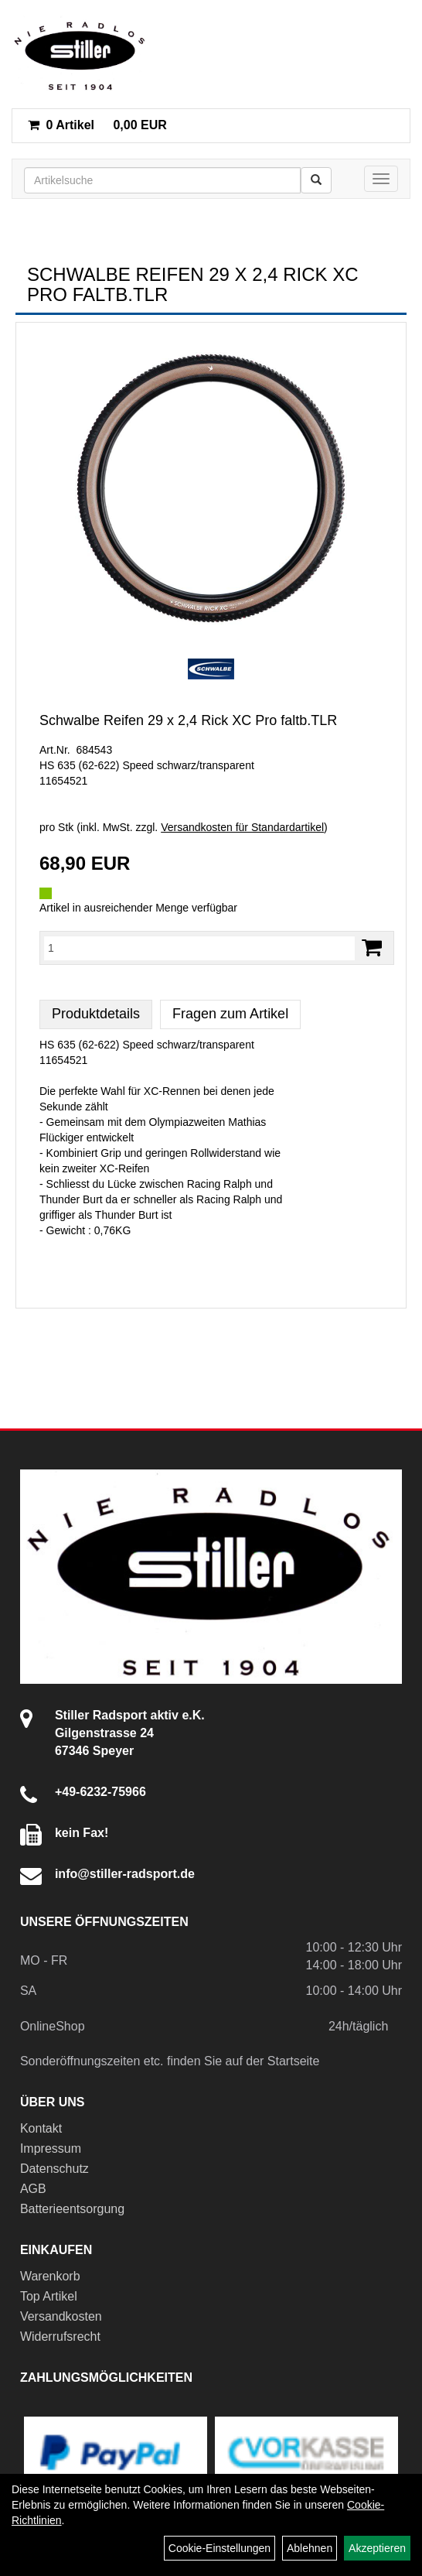 Image resolution: width=422 pixels, height=2576 pixels. I want to click on [Menü], so click(381, 179).